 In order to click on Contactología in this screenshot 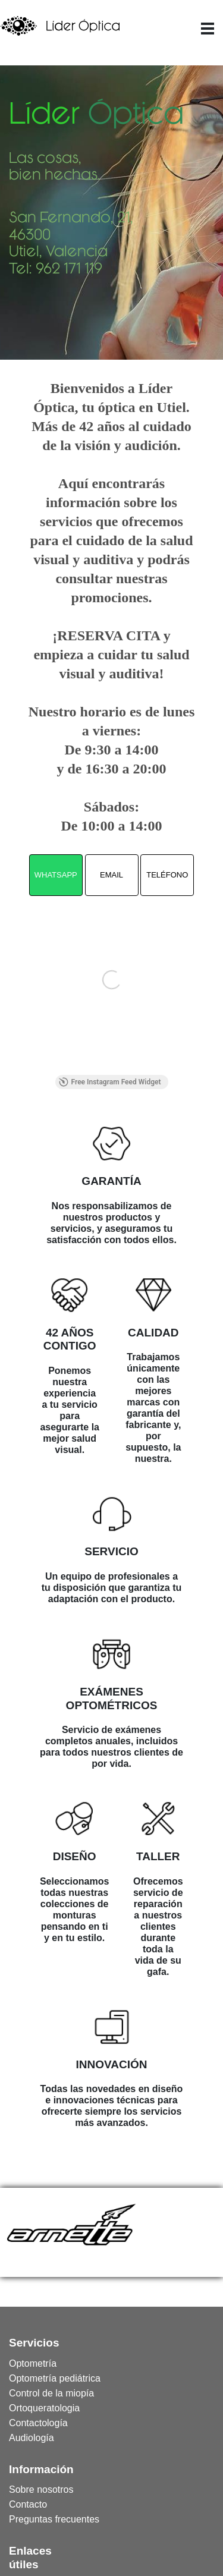, I will do `click(28, 2423)`.